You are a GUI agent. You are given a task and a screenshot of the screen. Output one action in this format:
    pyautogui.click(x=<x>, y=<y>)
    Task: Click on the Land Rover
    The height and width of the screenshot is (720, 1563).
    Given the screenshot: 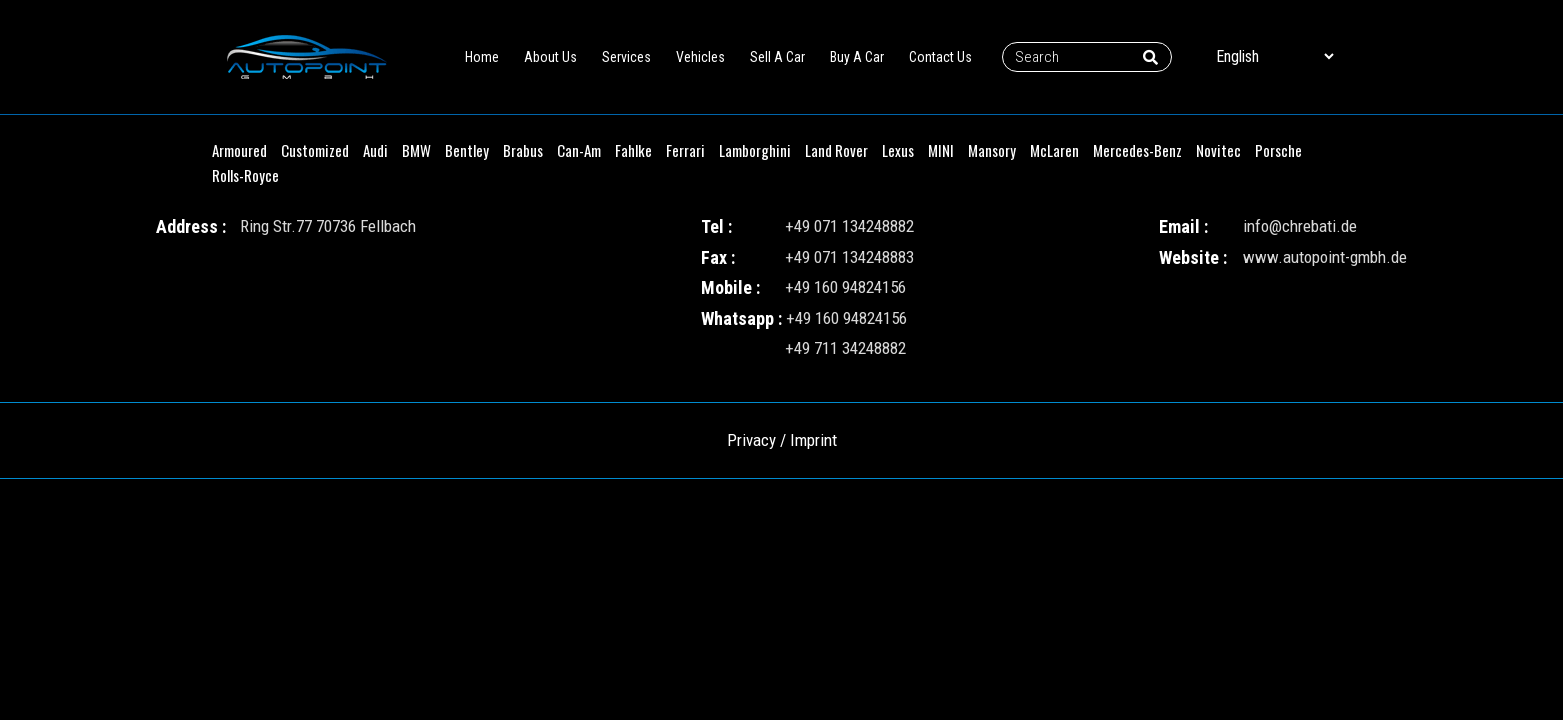 What is the action you would take?
    pyautogui.click(x=836, y=150)
    